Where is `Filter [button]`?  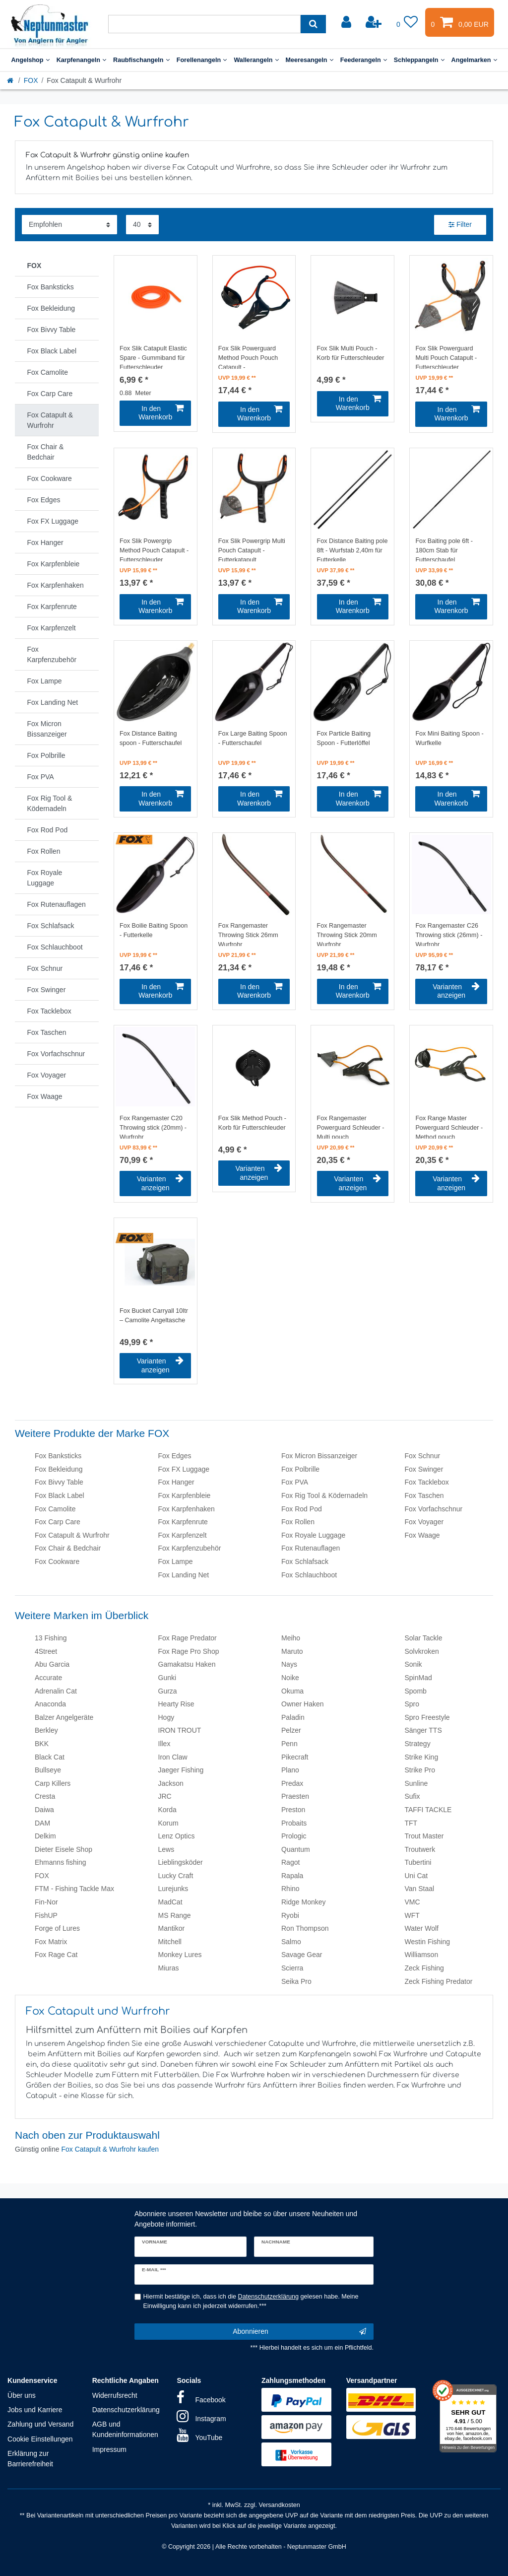
Filter [button] is located at coordinates (460, 224).